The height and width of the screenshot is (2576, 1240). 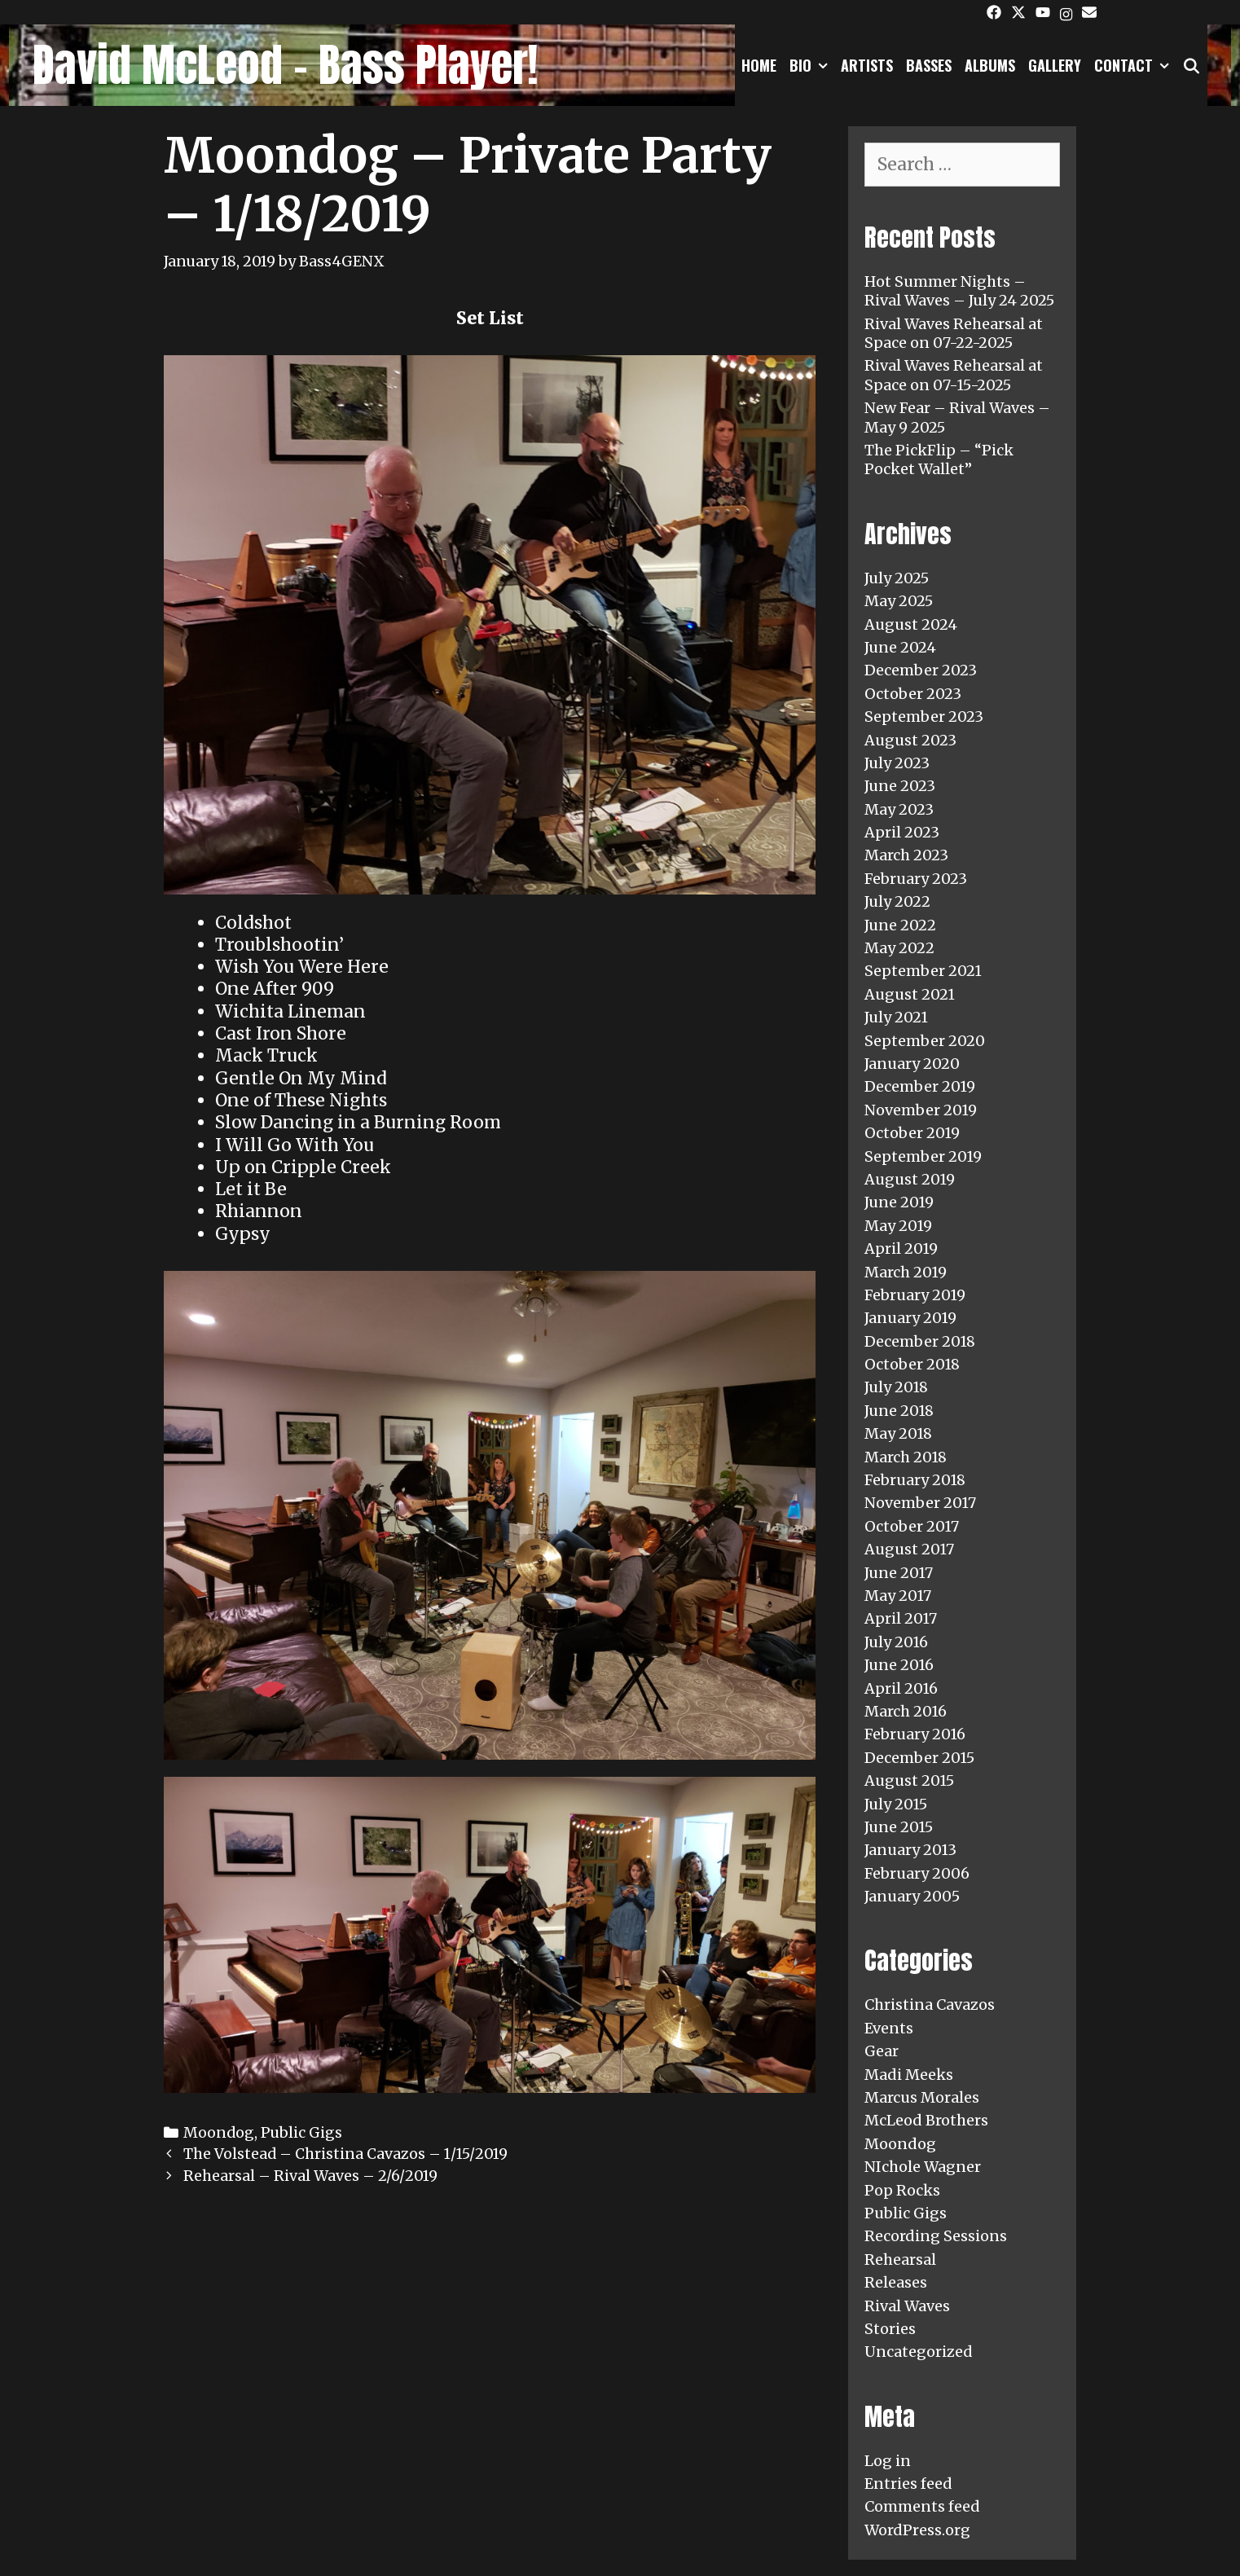 I want to click on September 2021, so click(x=923, y=970).